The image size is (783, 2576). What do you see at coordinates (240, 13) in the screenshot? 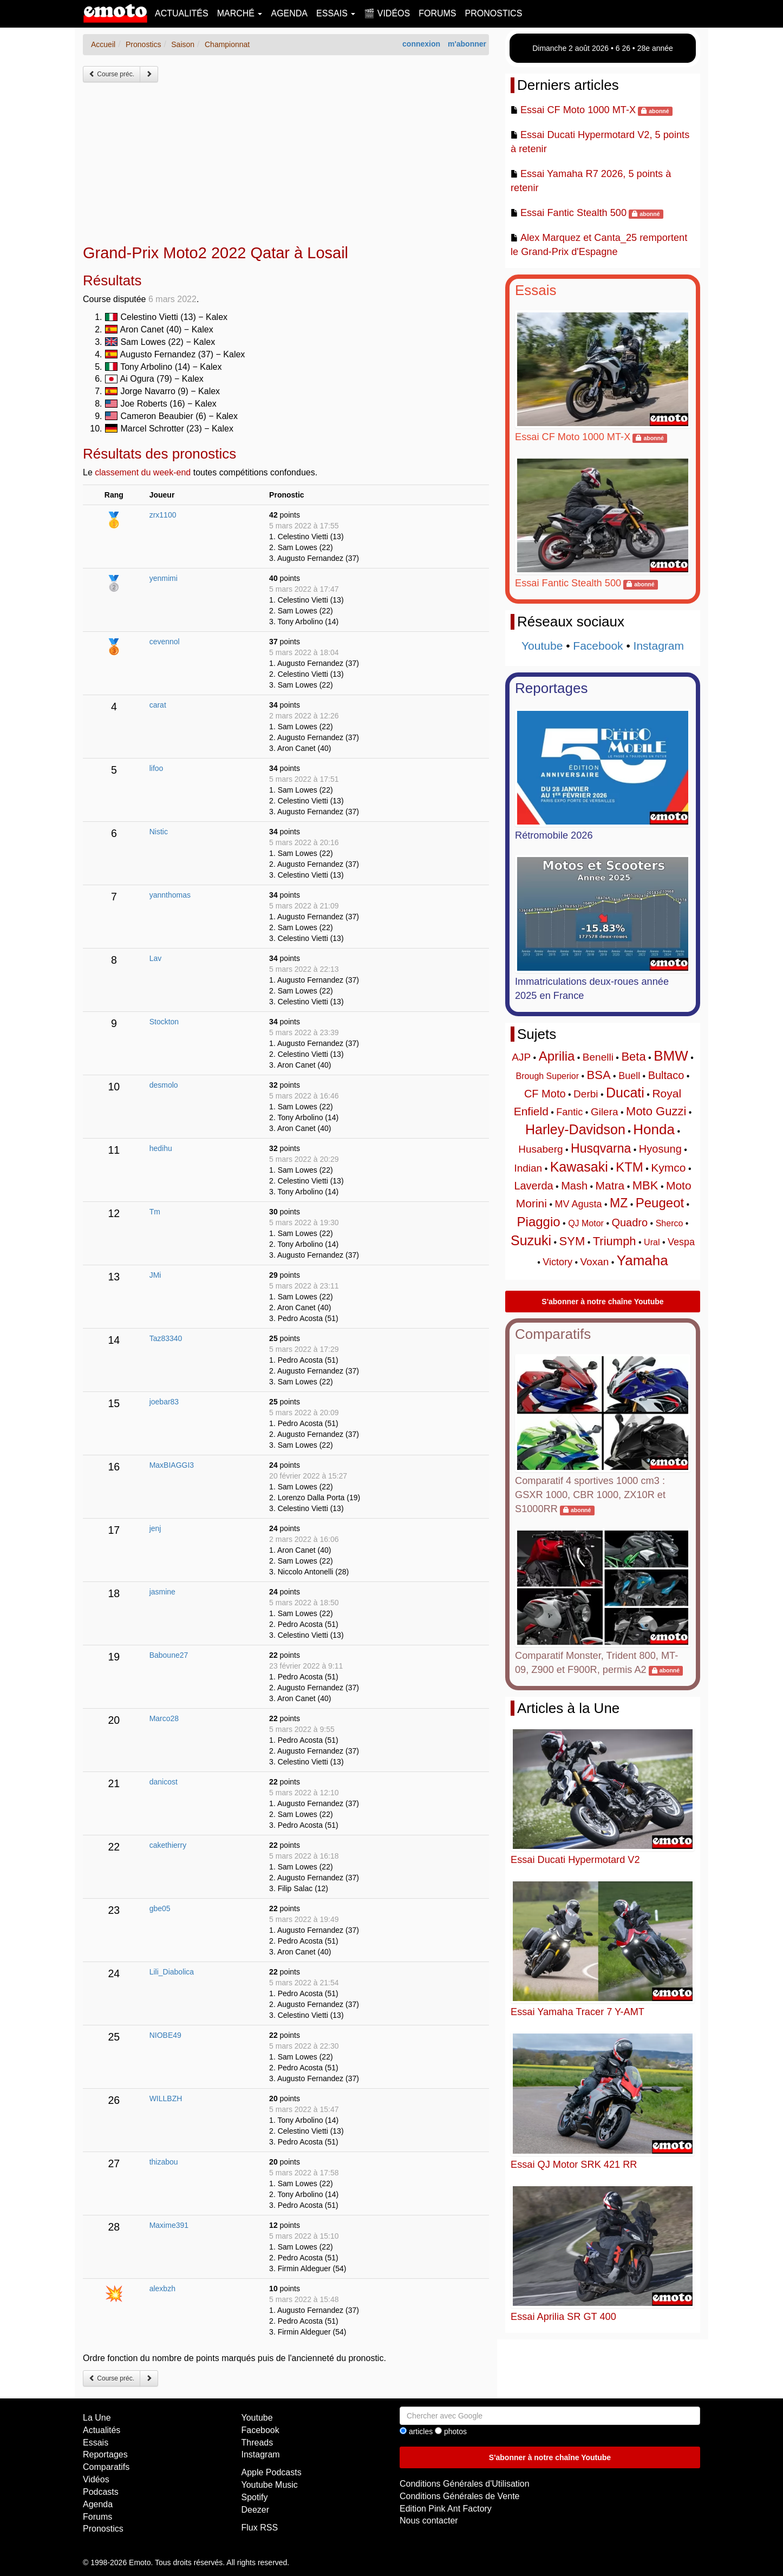
I see `Marché [button]` at bounding box center [240, 13].